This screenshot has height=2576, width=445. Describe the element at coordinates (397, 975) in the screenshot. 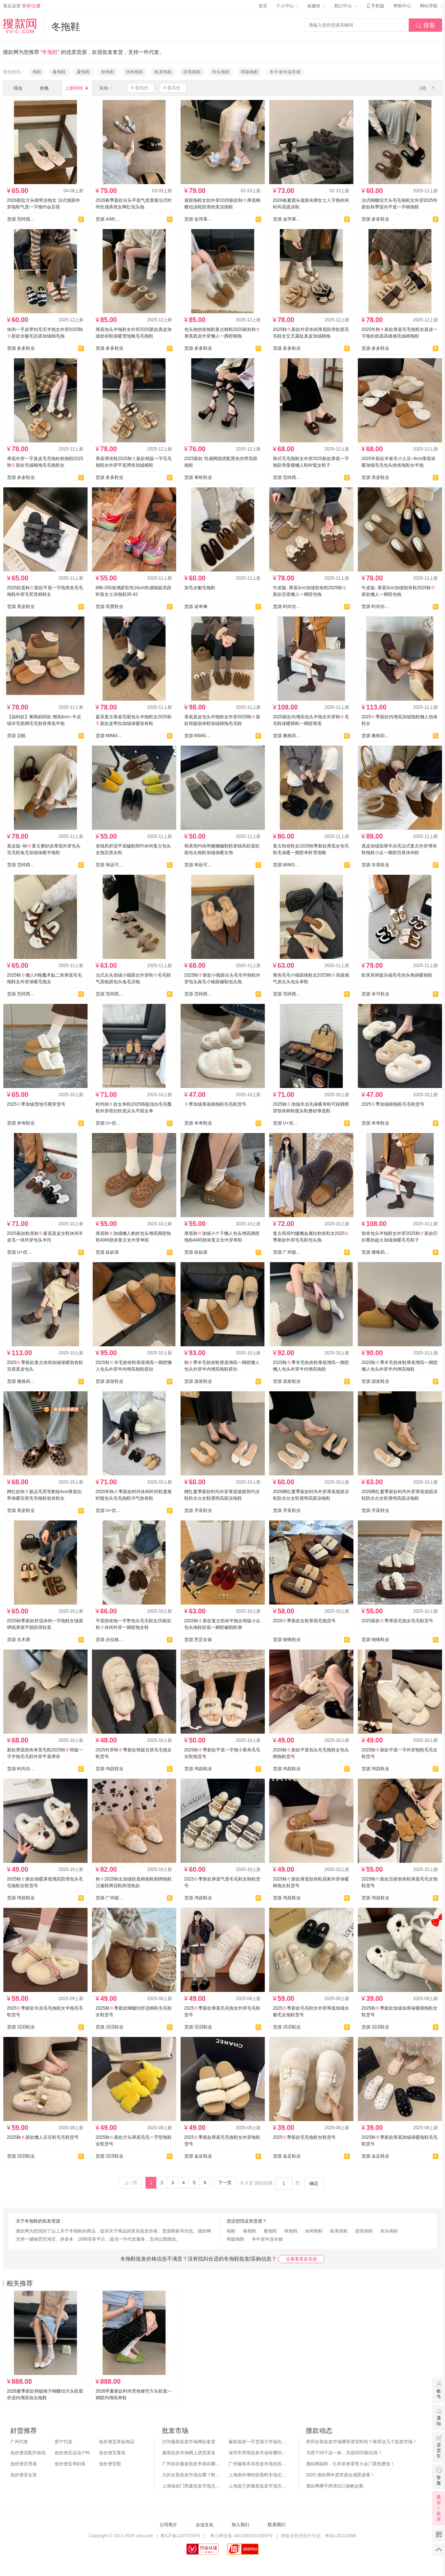

I see `欧美风韩版乐福毛毛包头拖保暖拖鞋` at that location.